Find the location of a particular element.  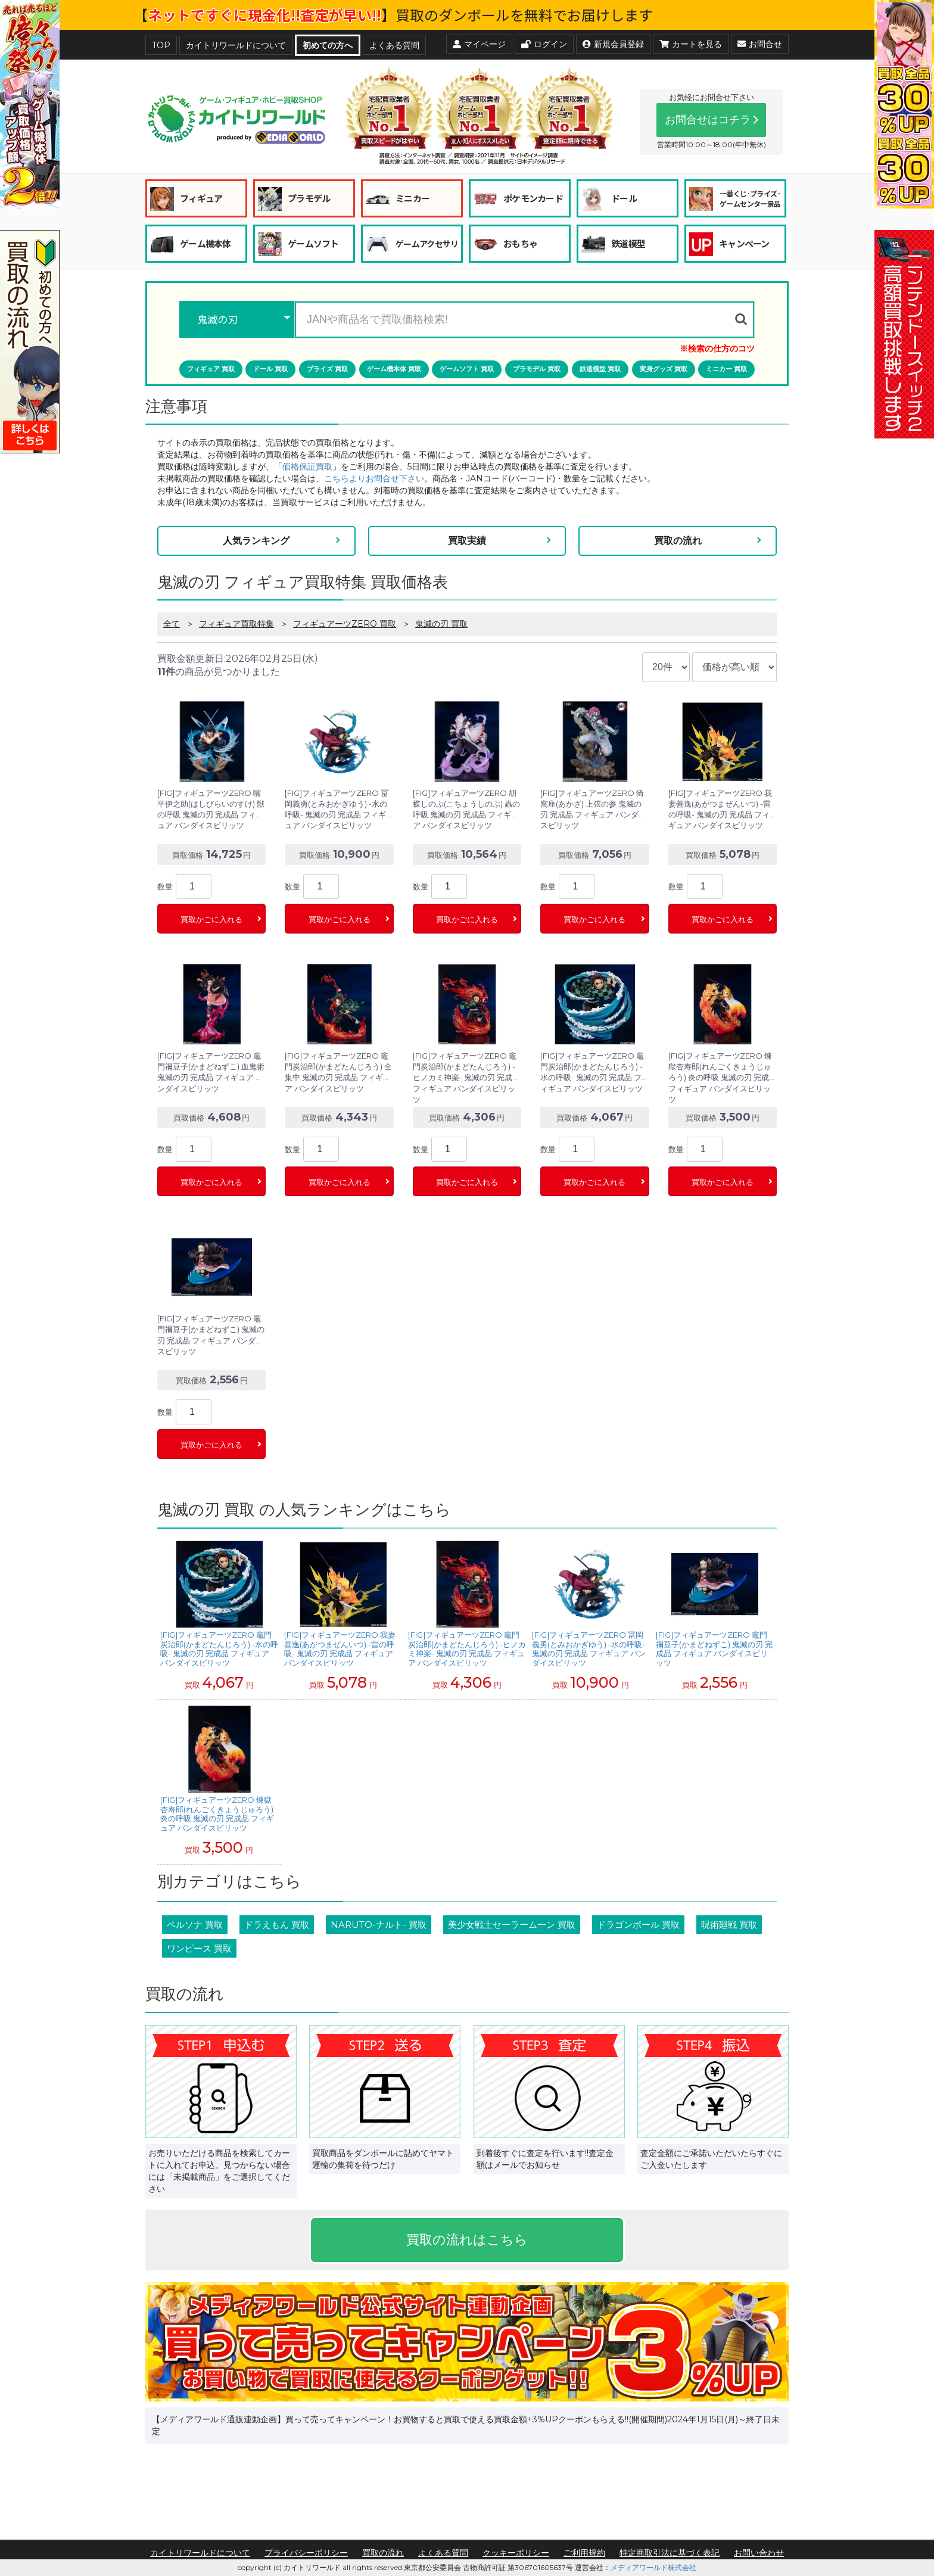

ネットですぐに現金化!!査定が早い!! is located at coordinates (264, 14).